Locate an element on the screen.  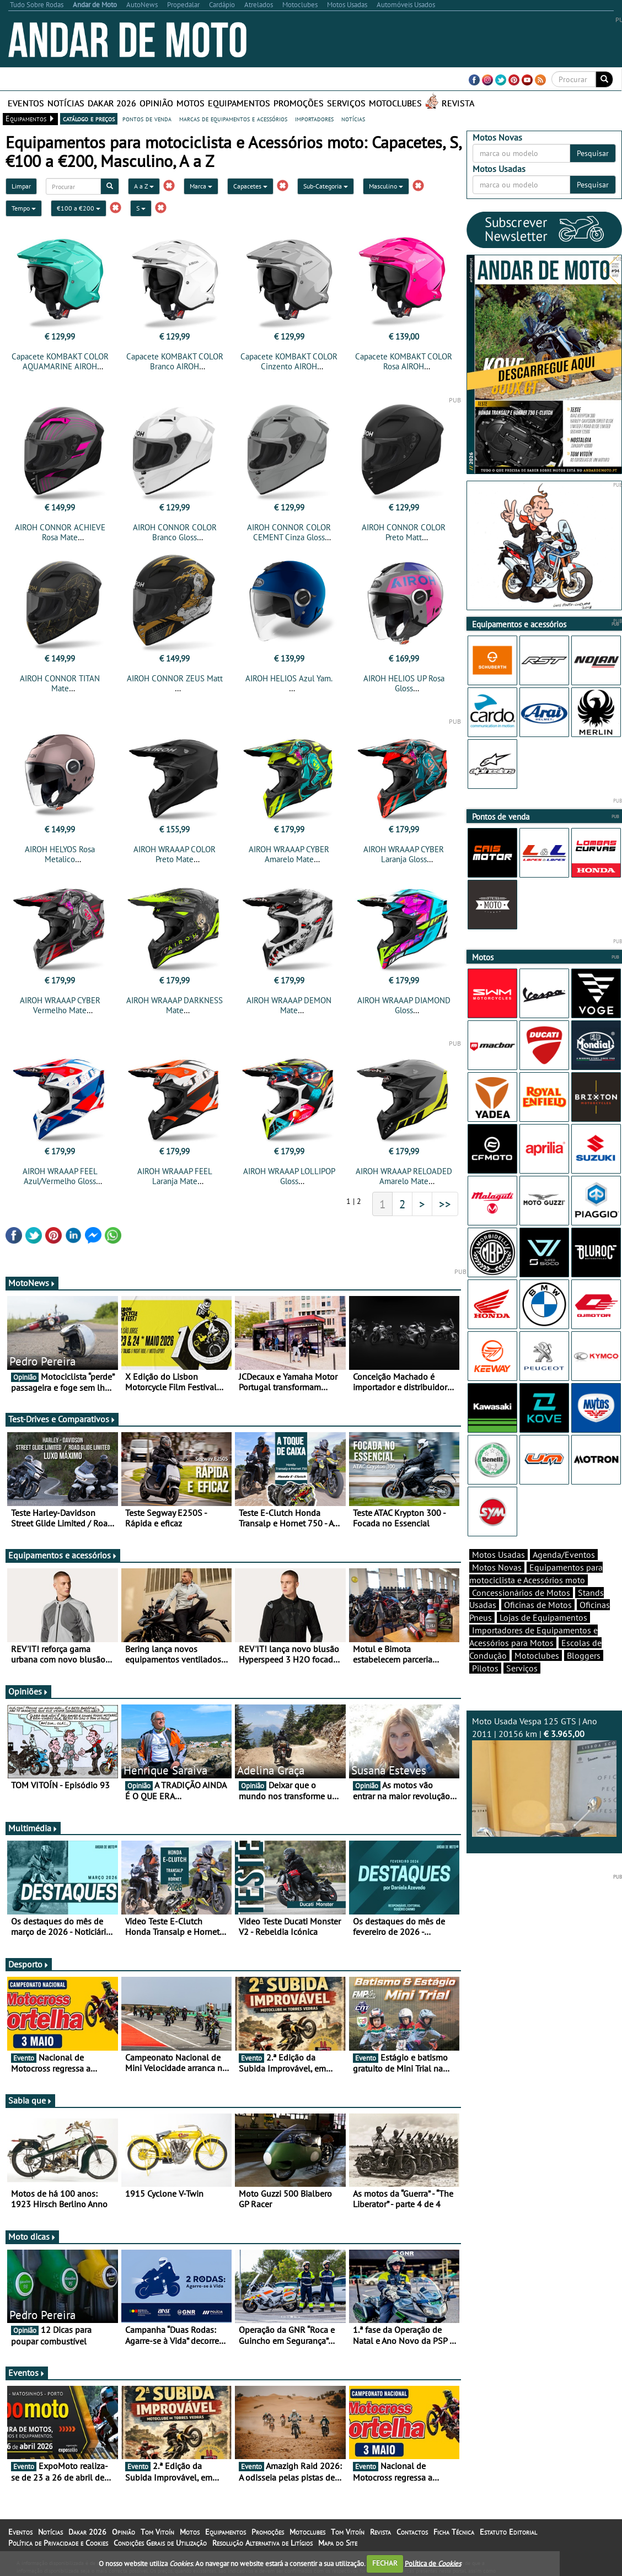
Oficinas de Motos is located at coordinates (538, 1604).